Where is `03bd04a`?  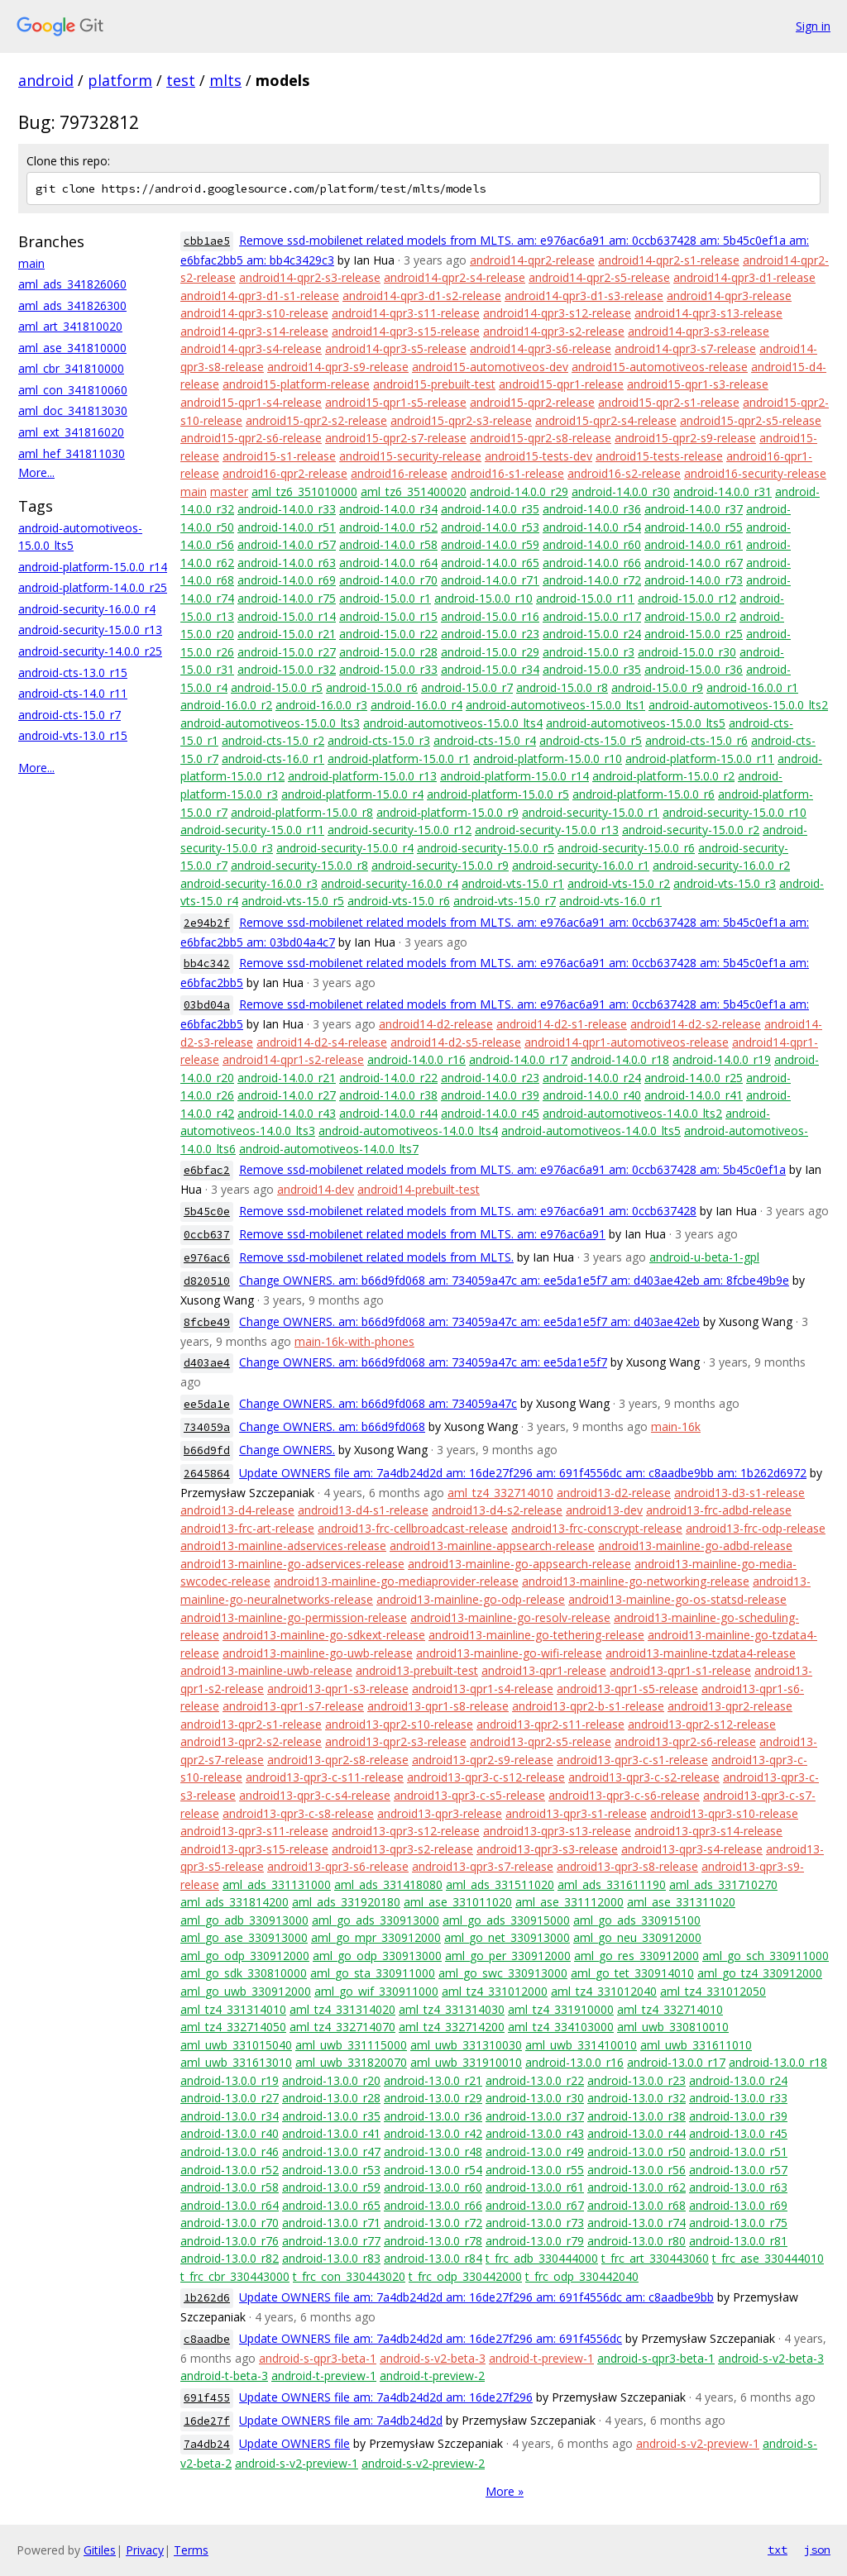
03bd04a is located at coordinates (207, 1005).